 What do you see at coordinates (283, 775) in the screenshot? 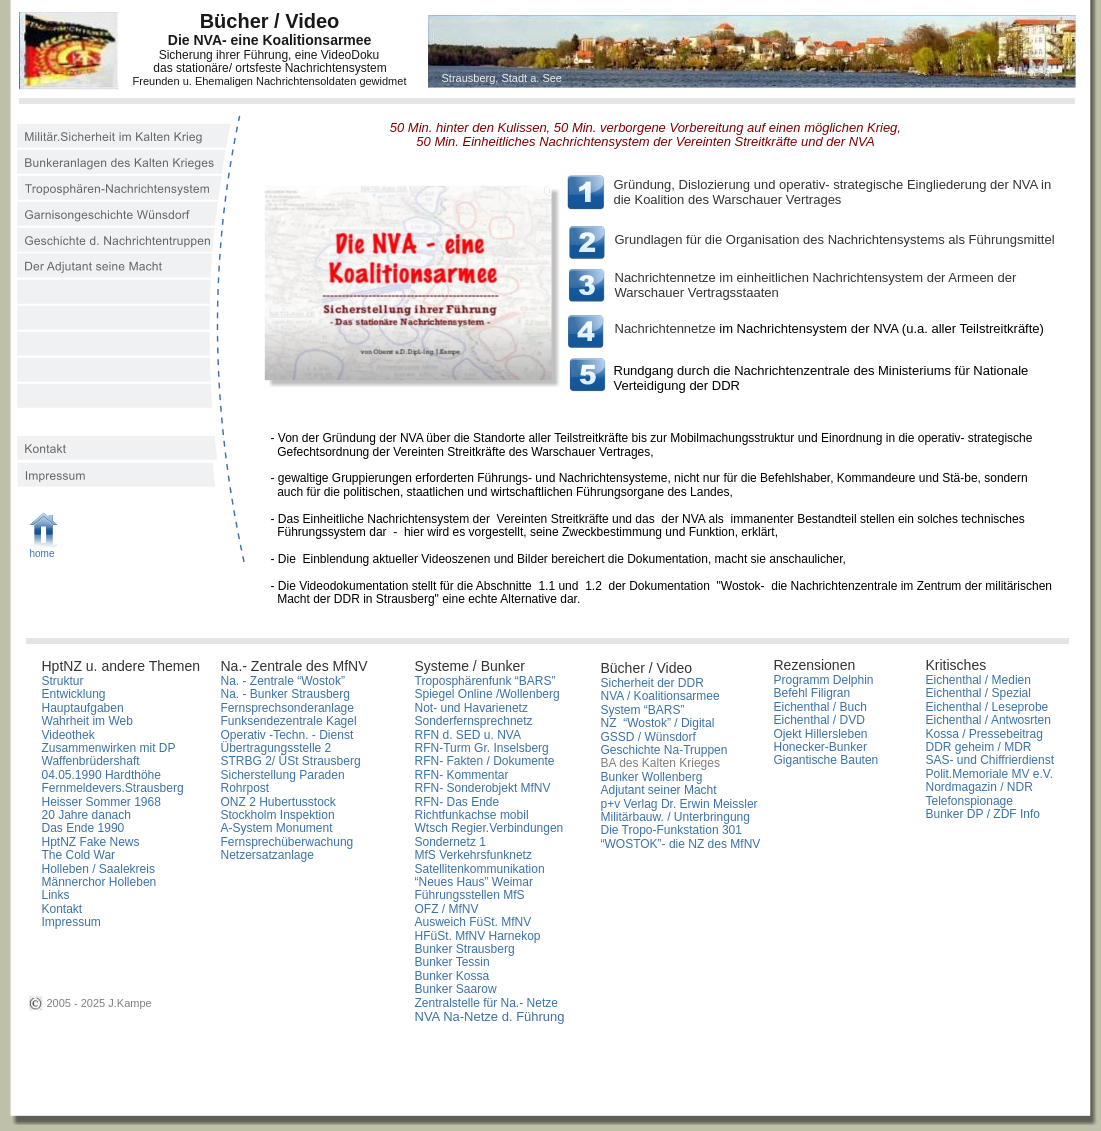
I see `Sicherstellung Paraden` at bounding box center [283, 775].